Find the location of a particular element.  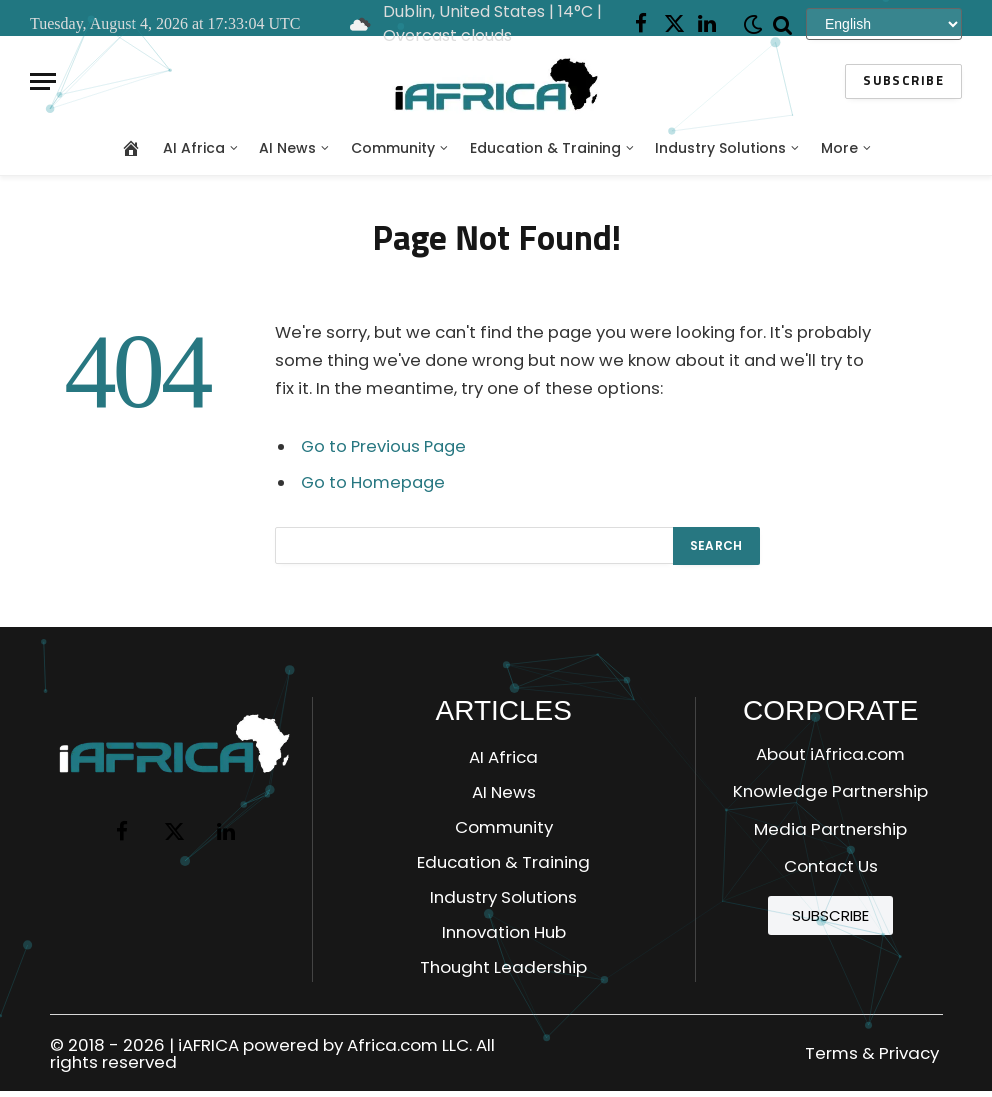

Go to Previous Page is located at coordinates (383, 446).